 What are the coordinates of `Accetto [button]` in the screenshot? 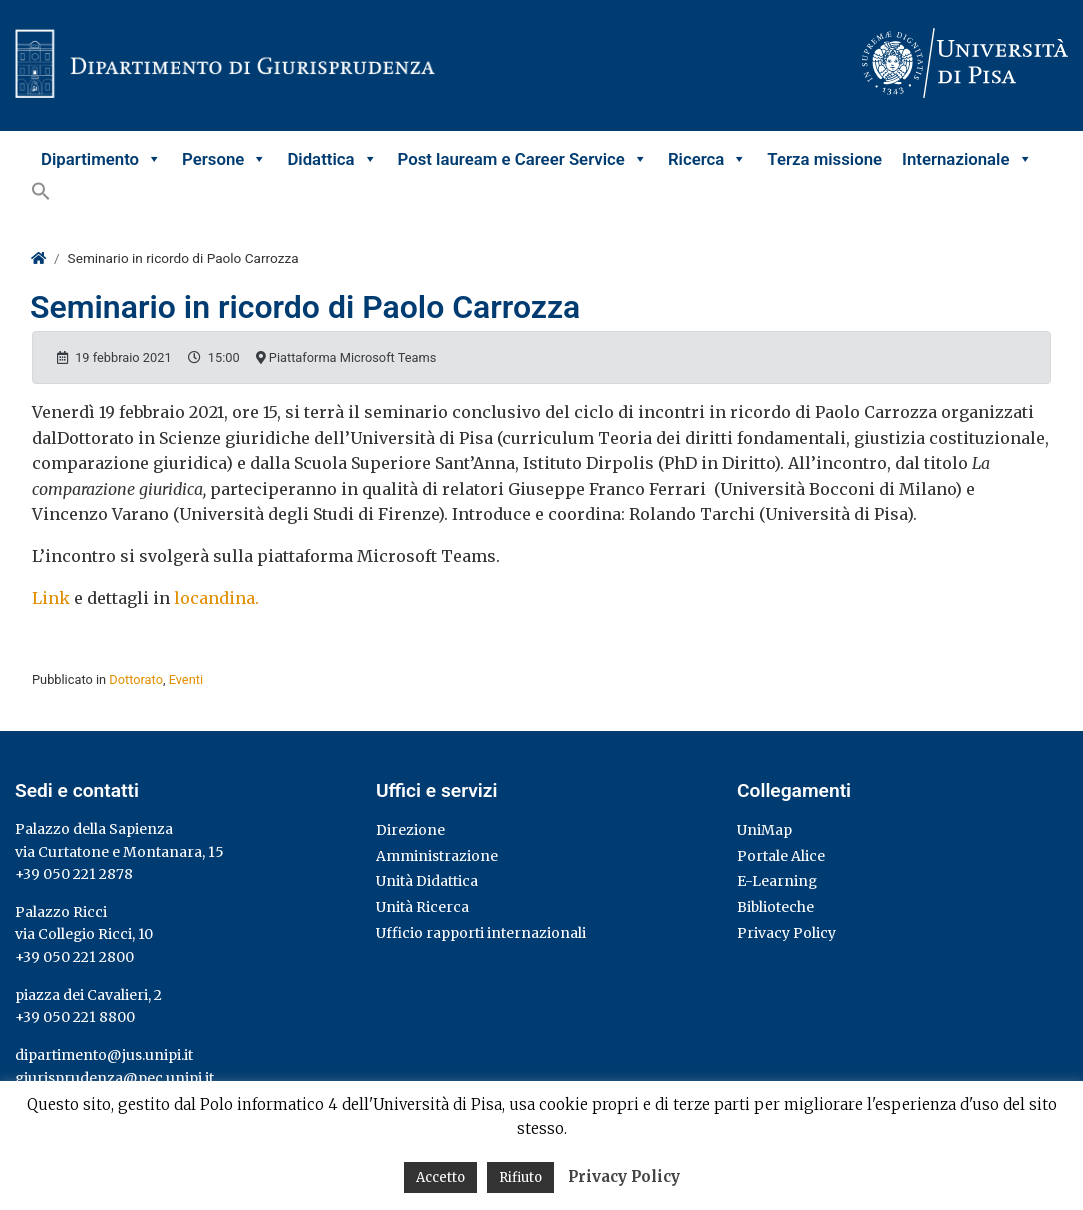 It's located at (440, 1177).